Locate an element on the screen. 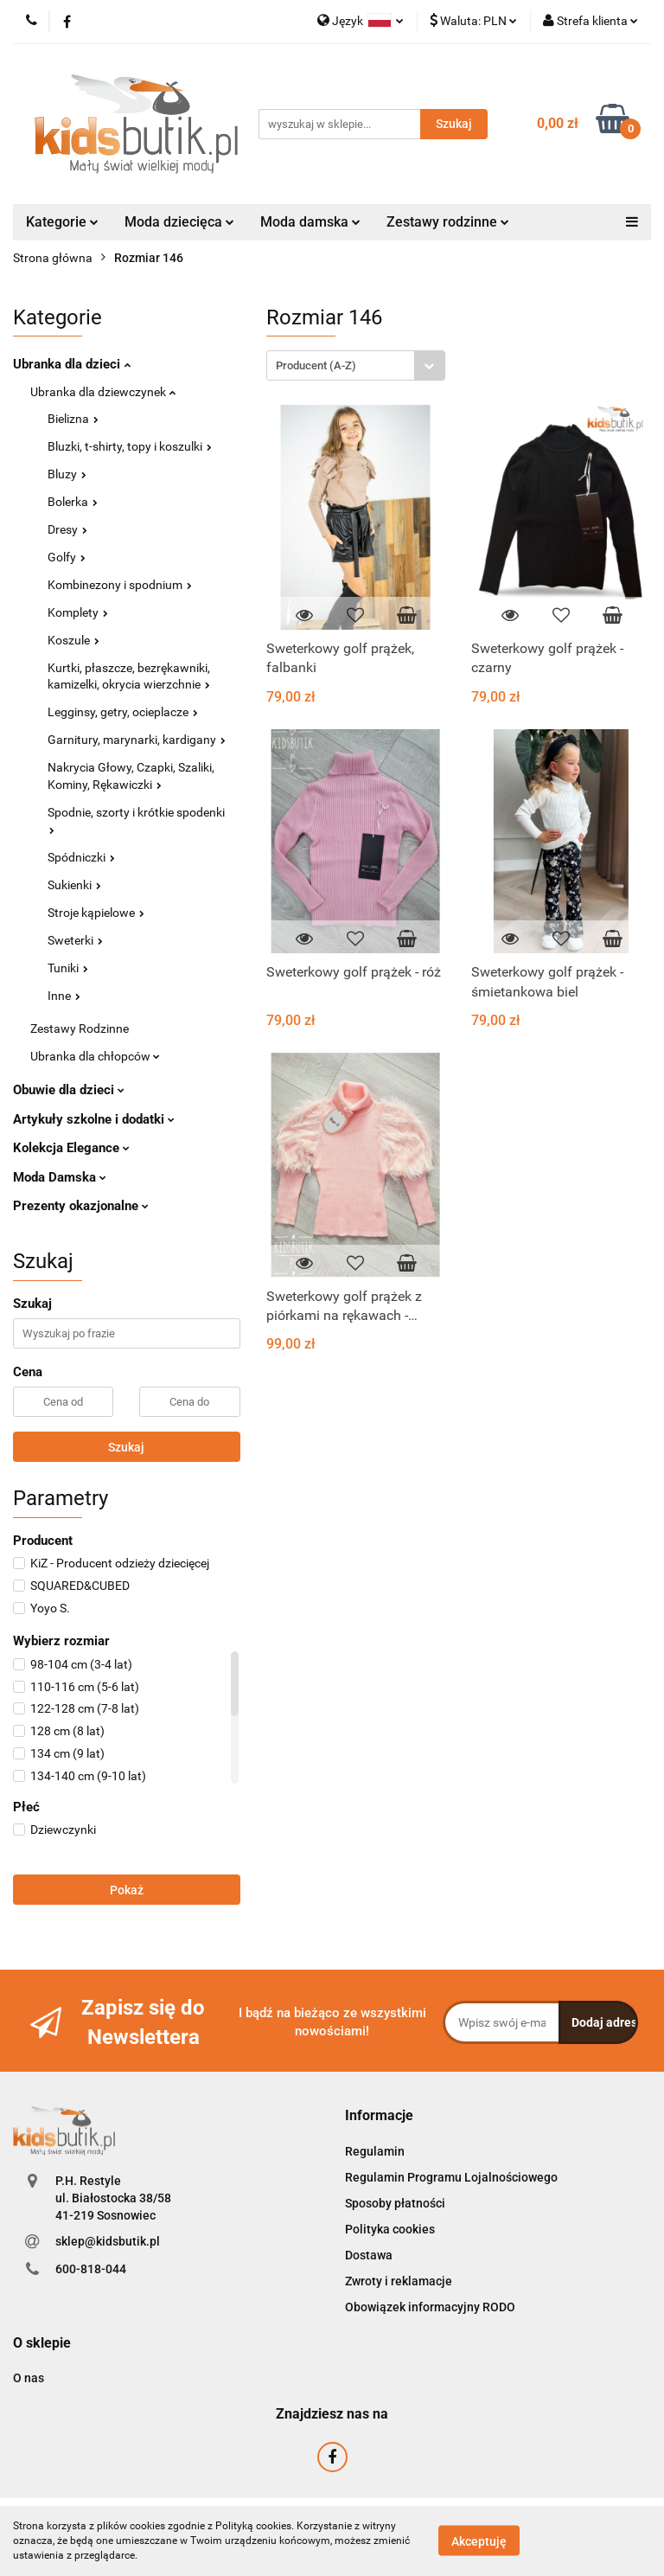  Sukienki is located at coordinates (74, 885).